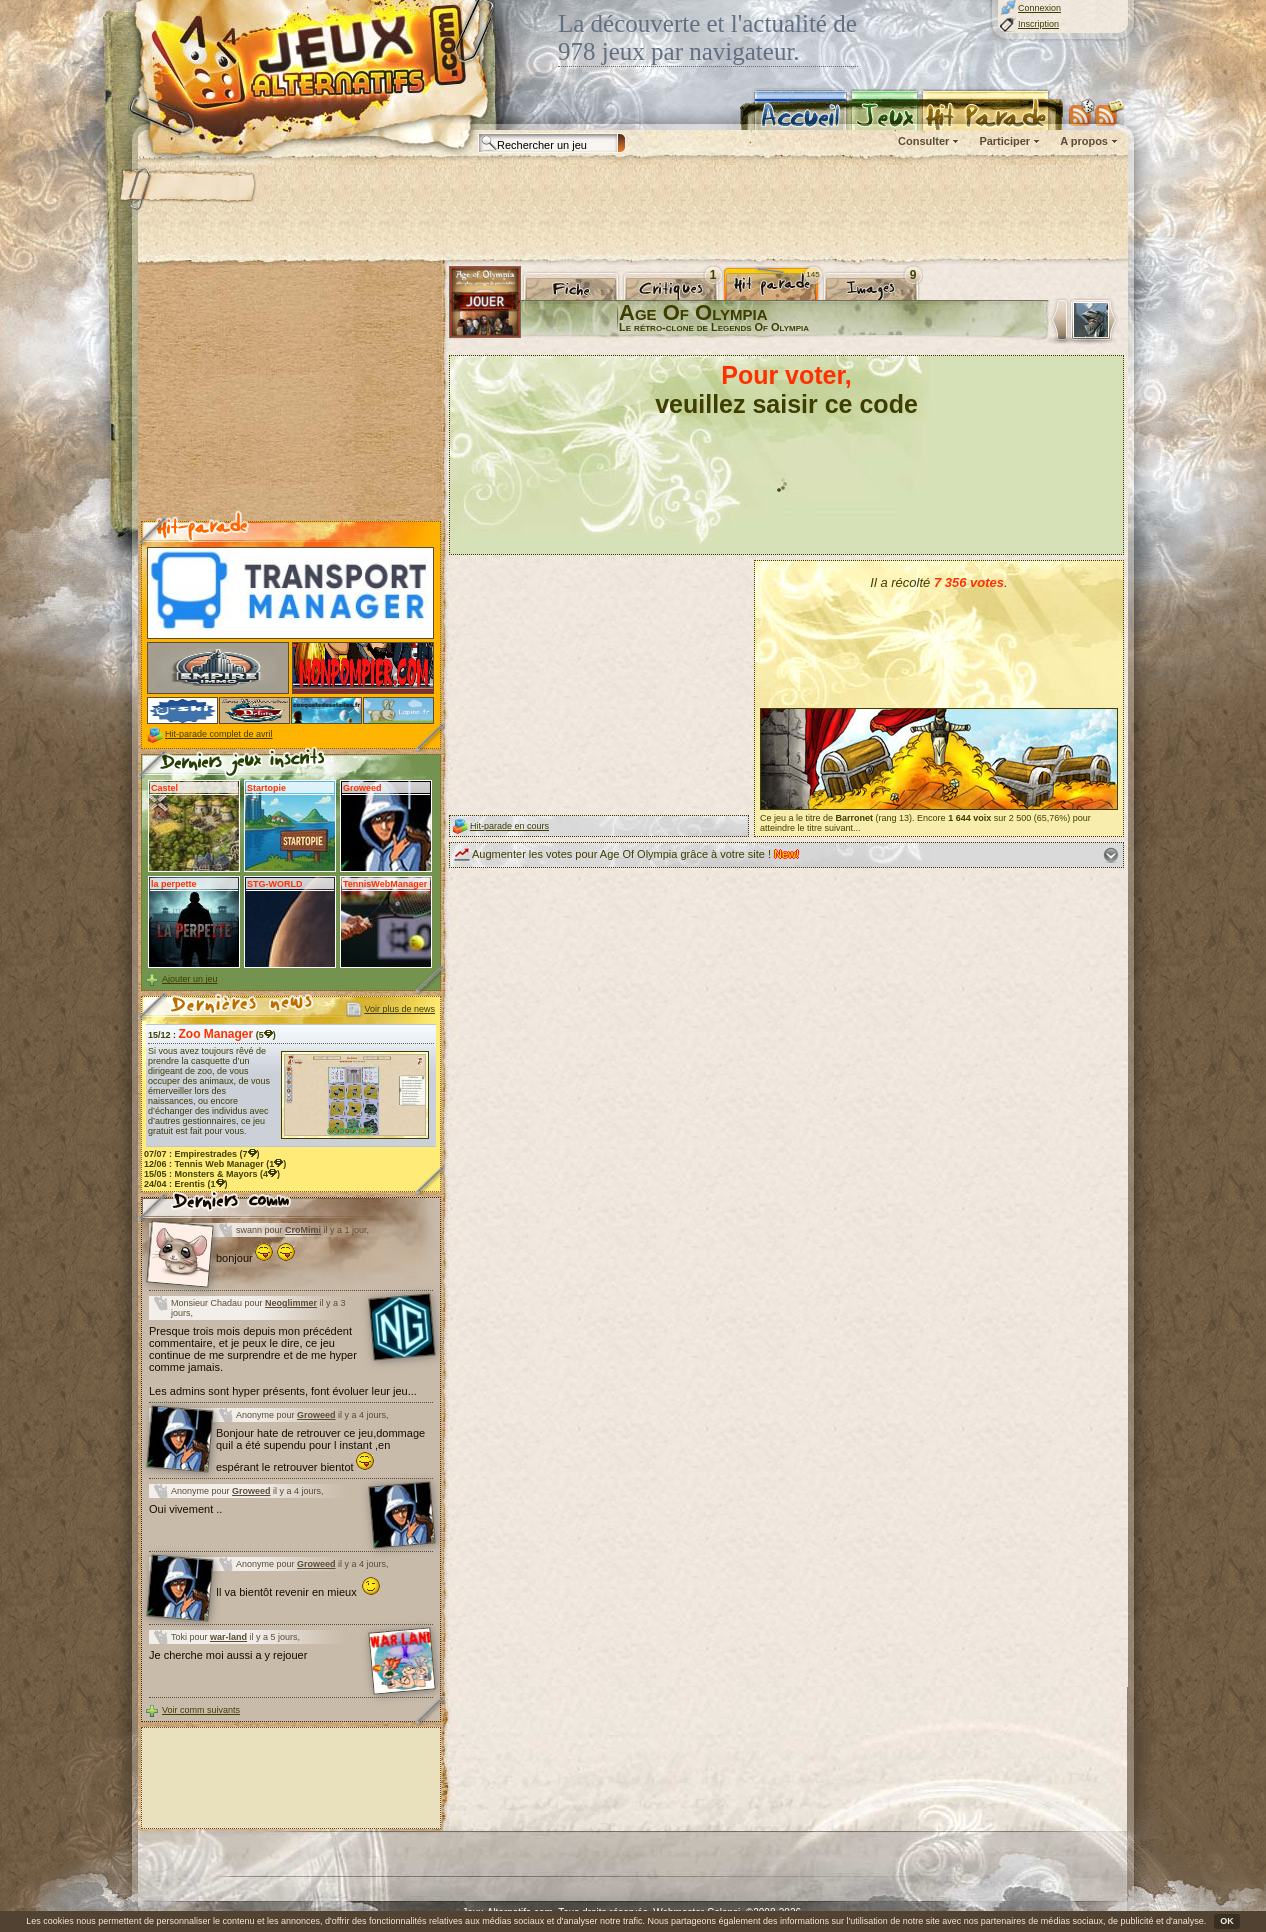 Image resolution: width=1266 pixels, height=1932 pixels. What do you see at coordinates (186, 1184) in the screenshot?
I see `24/04 : (1)` at bounding box center [186, 1184].